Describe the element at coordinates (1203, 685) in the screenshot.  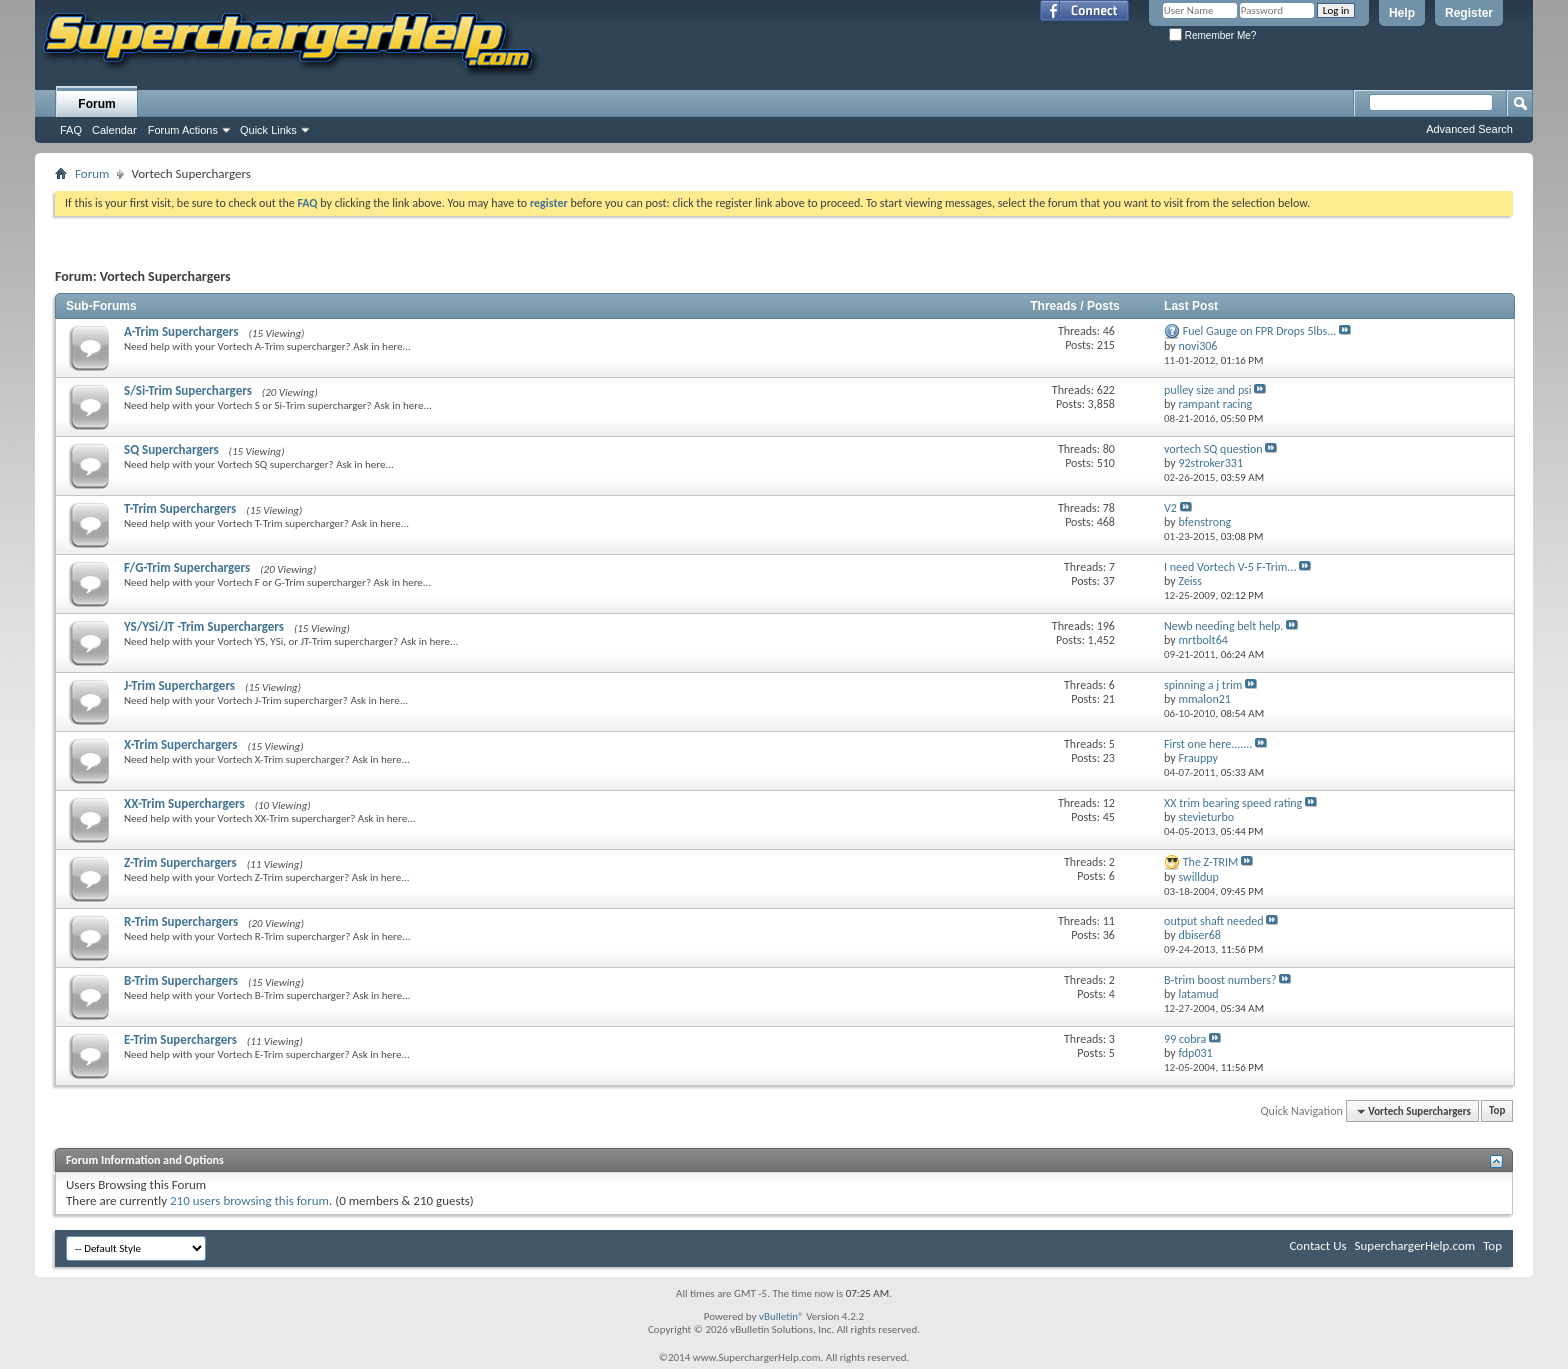
I see `spinning a j trim` at that location.